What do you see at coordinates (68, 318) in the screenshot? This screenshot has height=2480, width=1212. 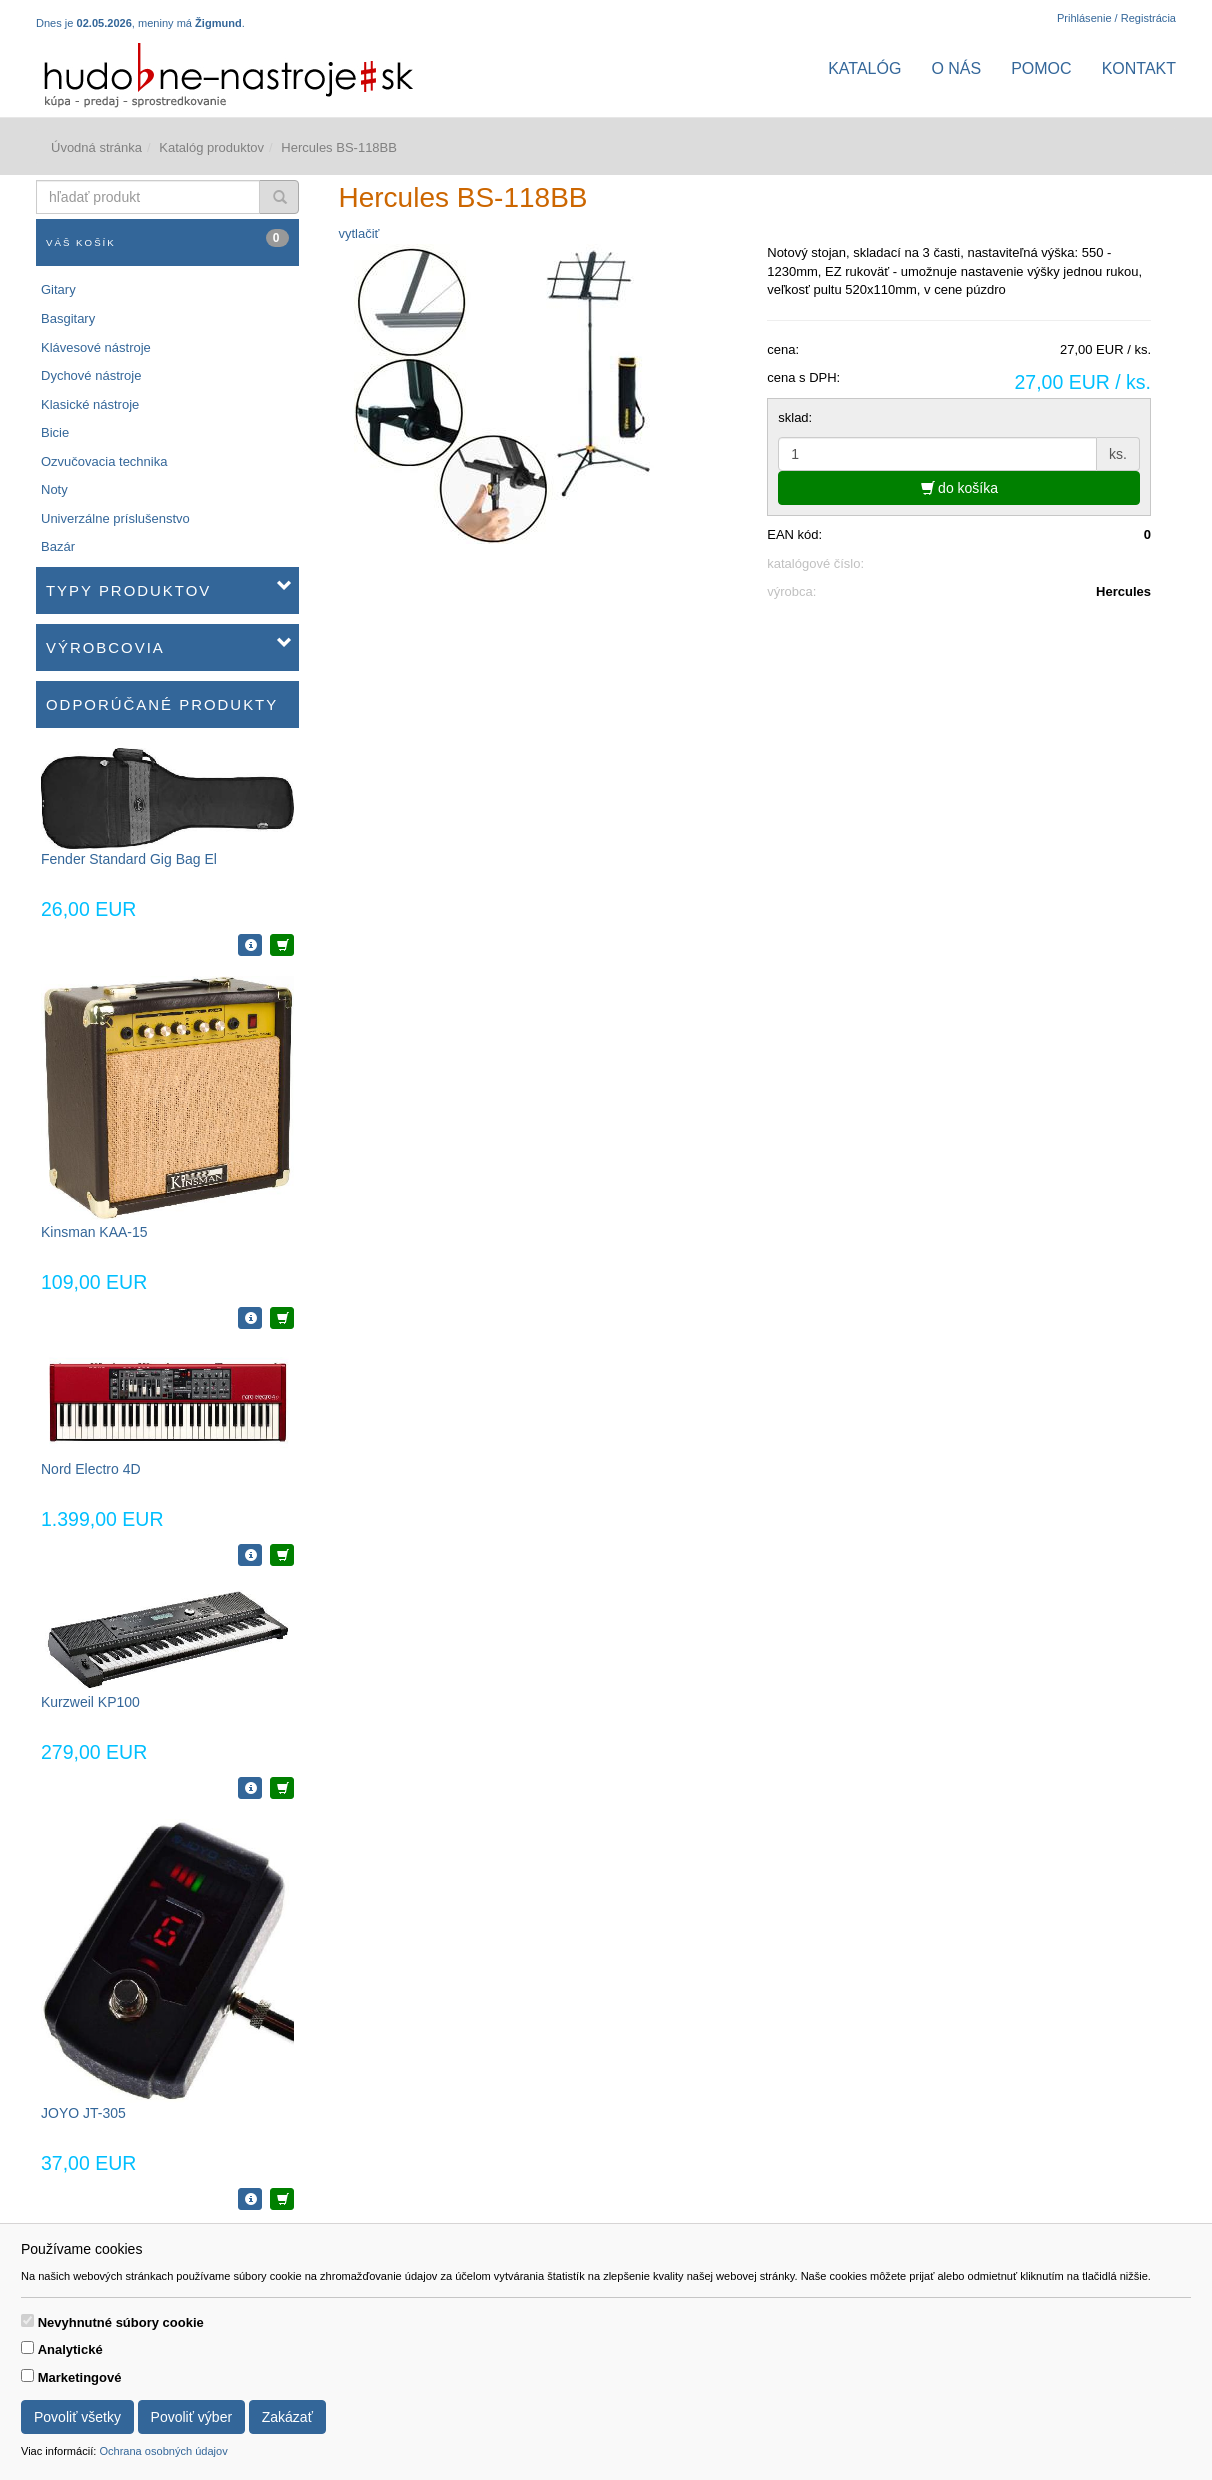 I see `Basgitary` at bounding box center [68, 318].